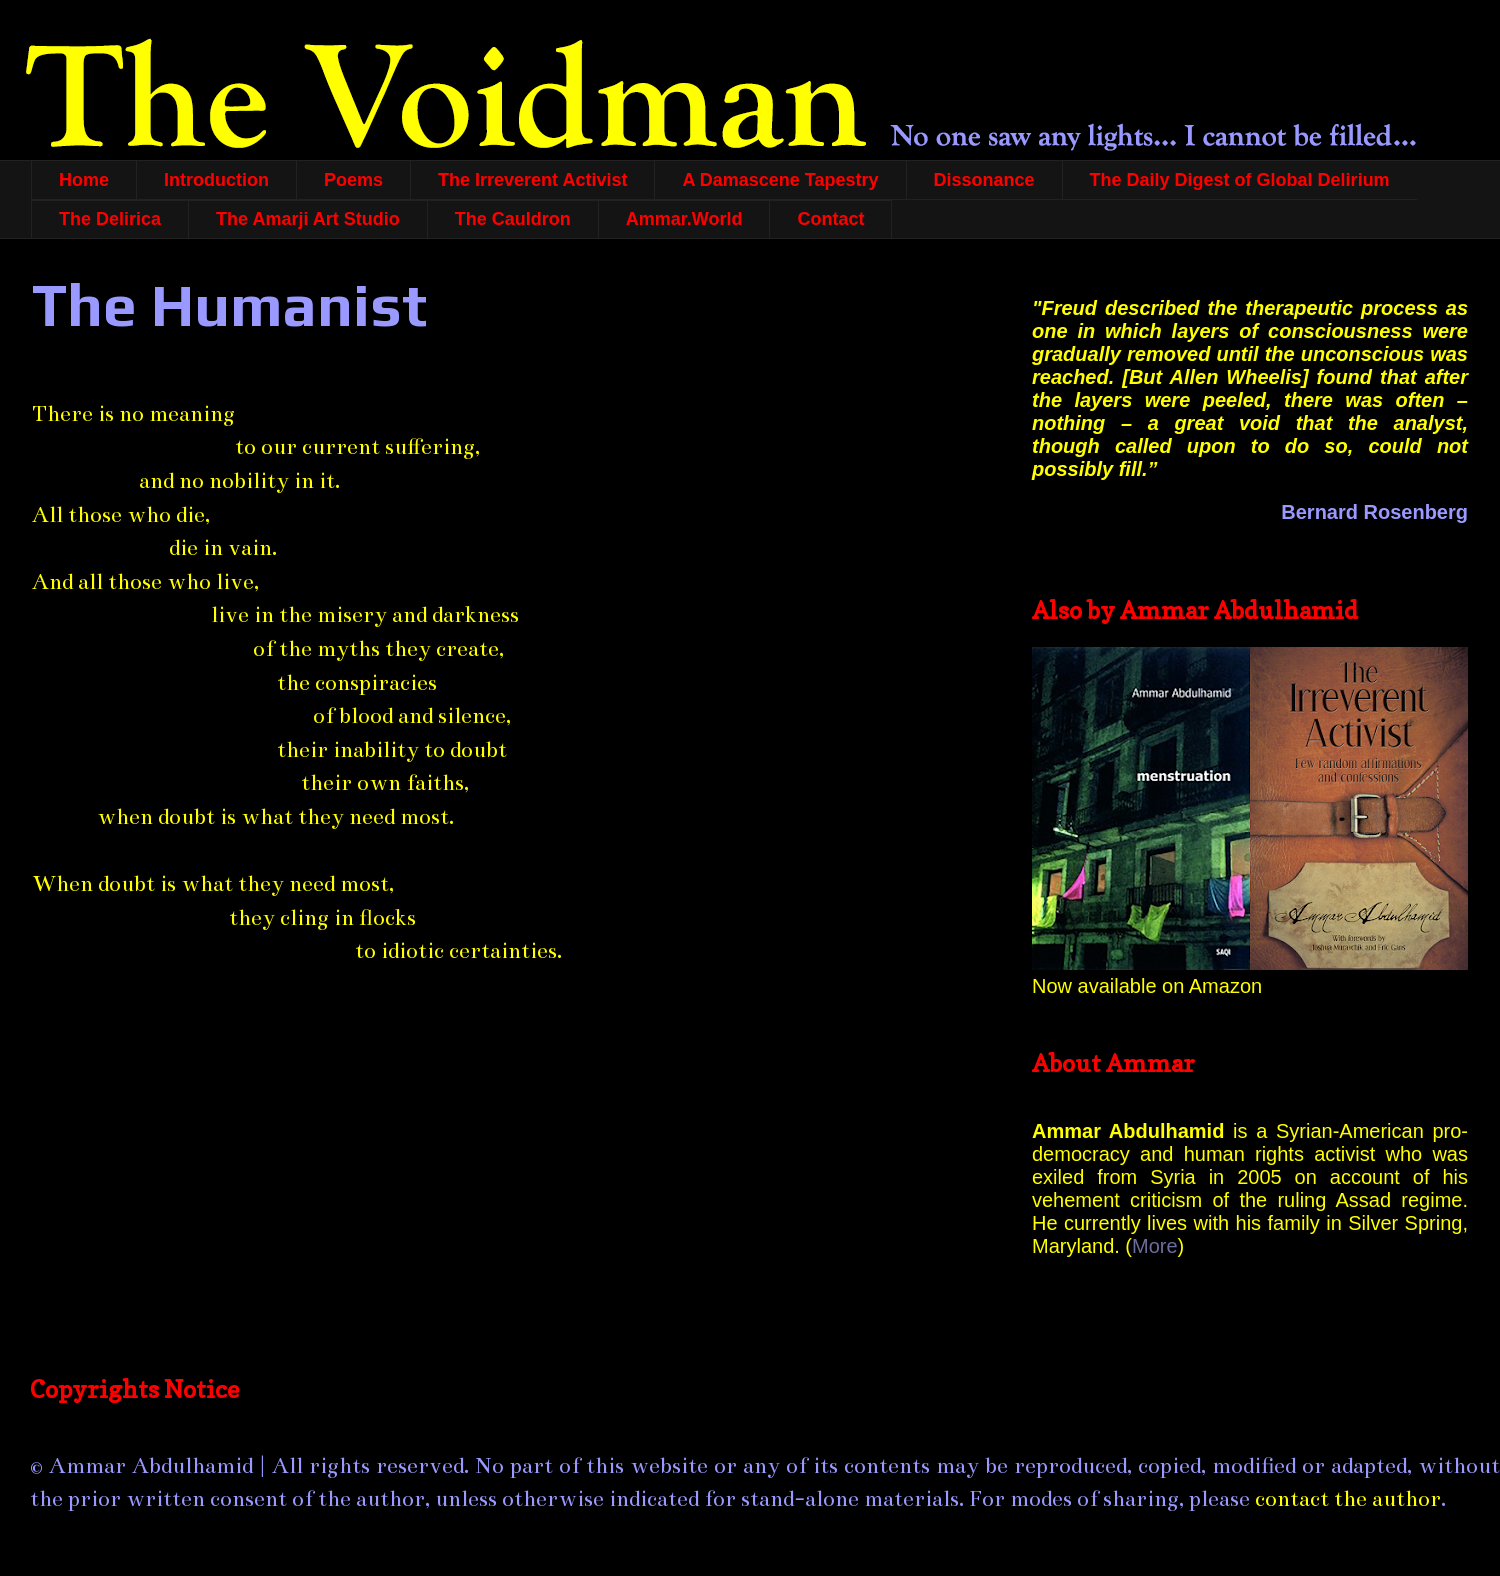  Describe the element at coordinates (513, 219) in the screenshot. I see `The Cauldron` at that location.